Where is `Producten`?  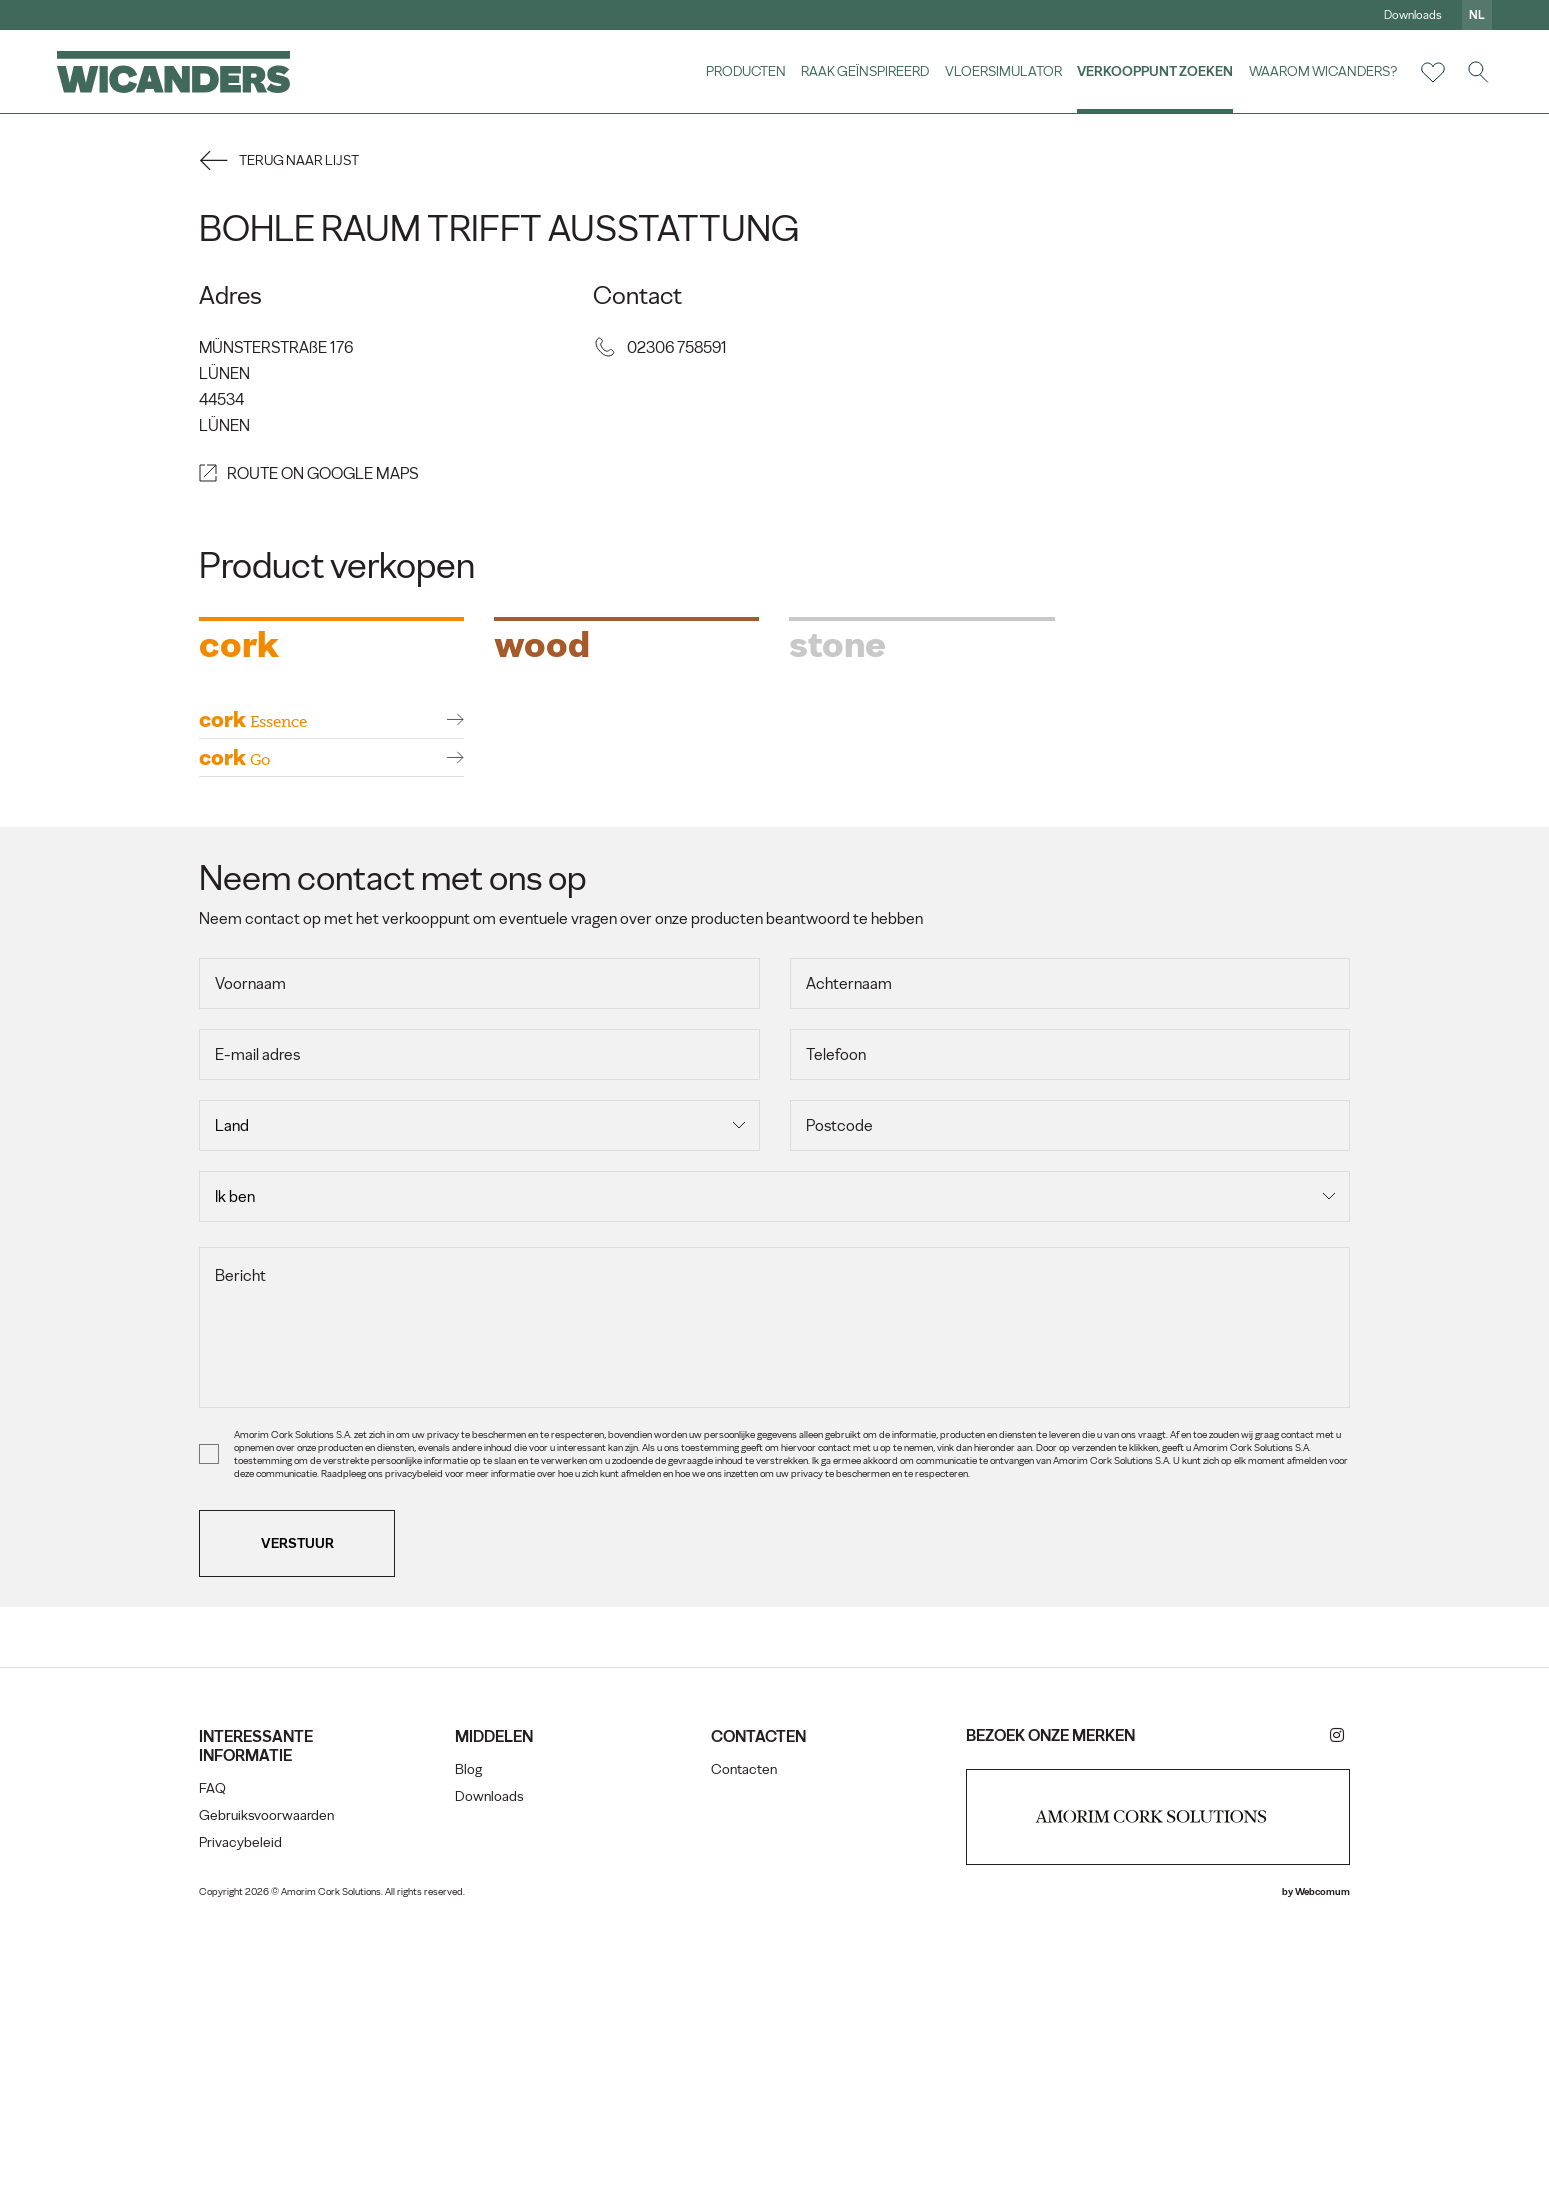 Producten is located at coordinates (743, 72).